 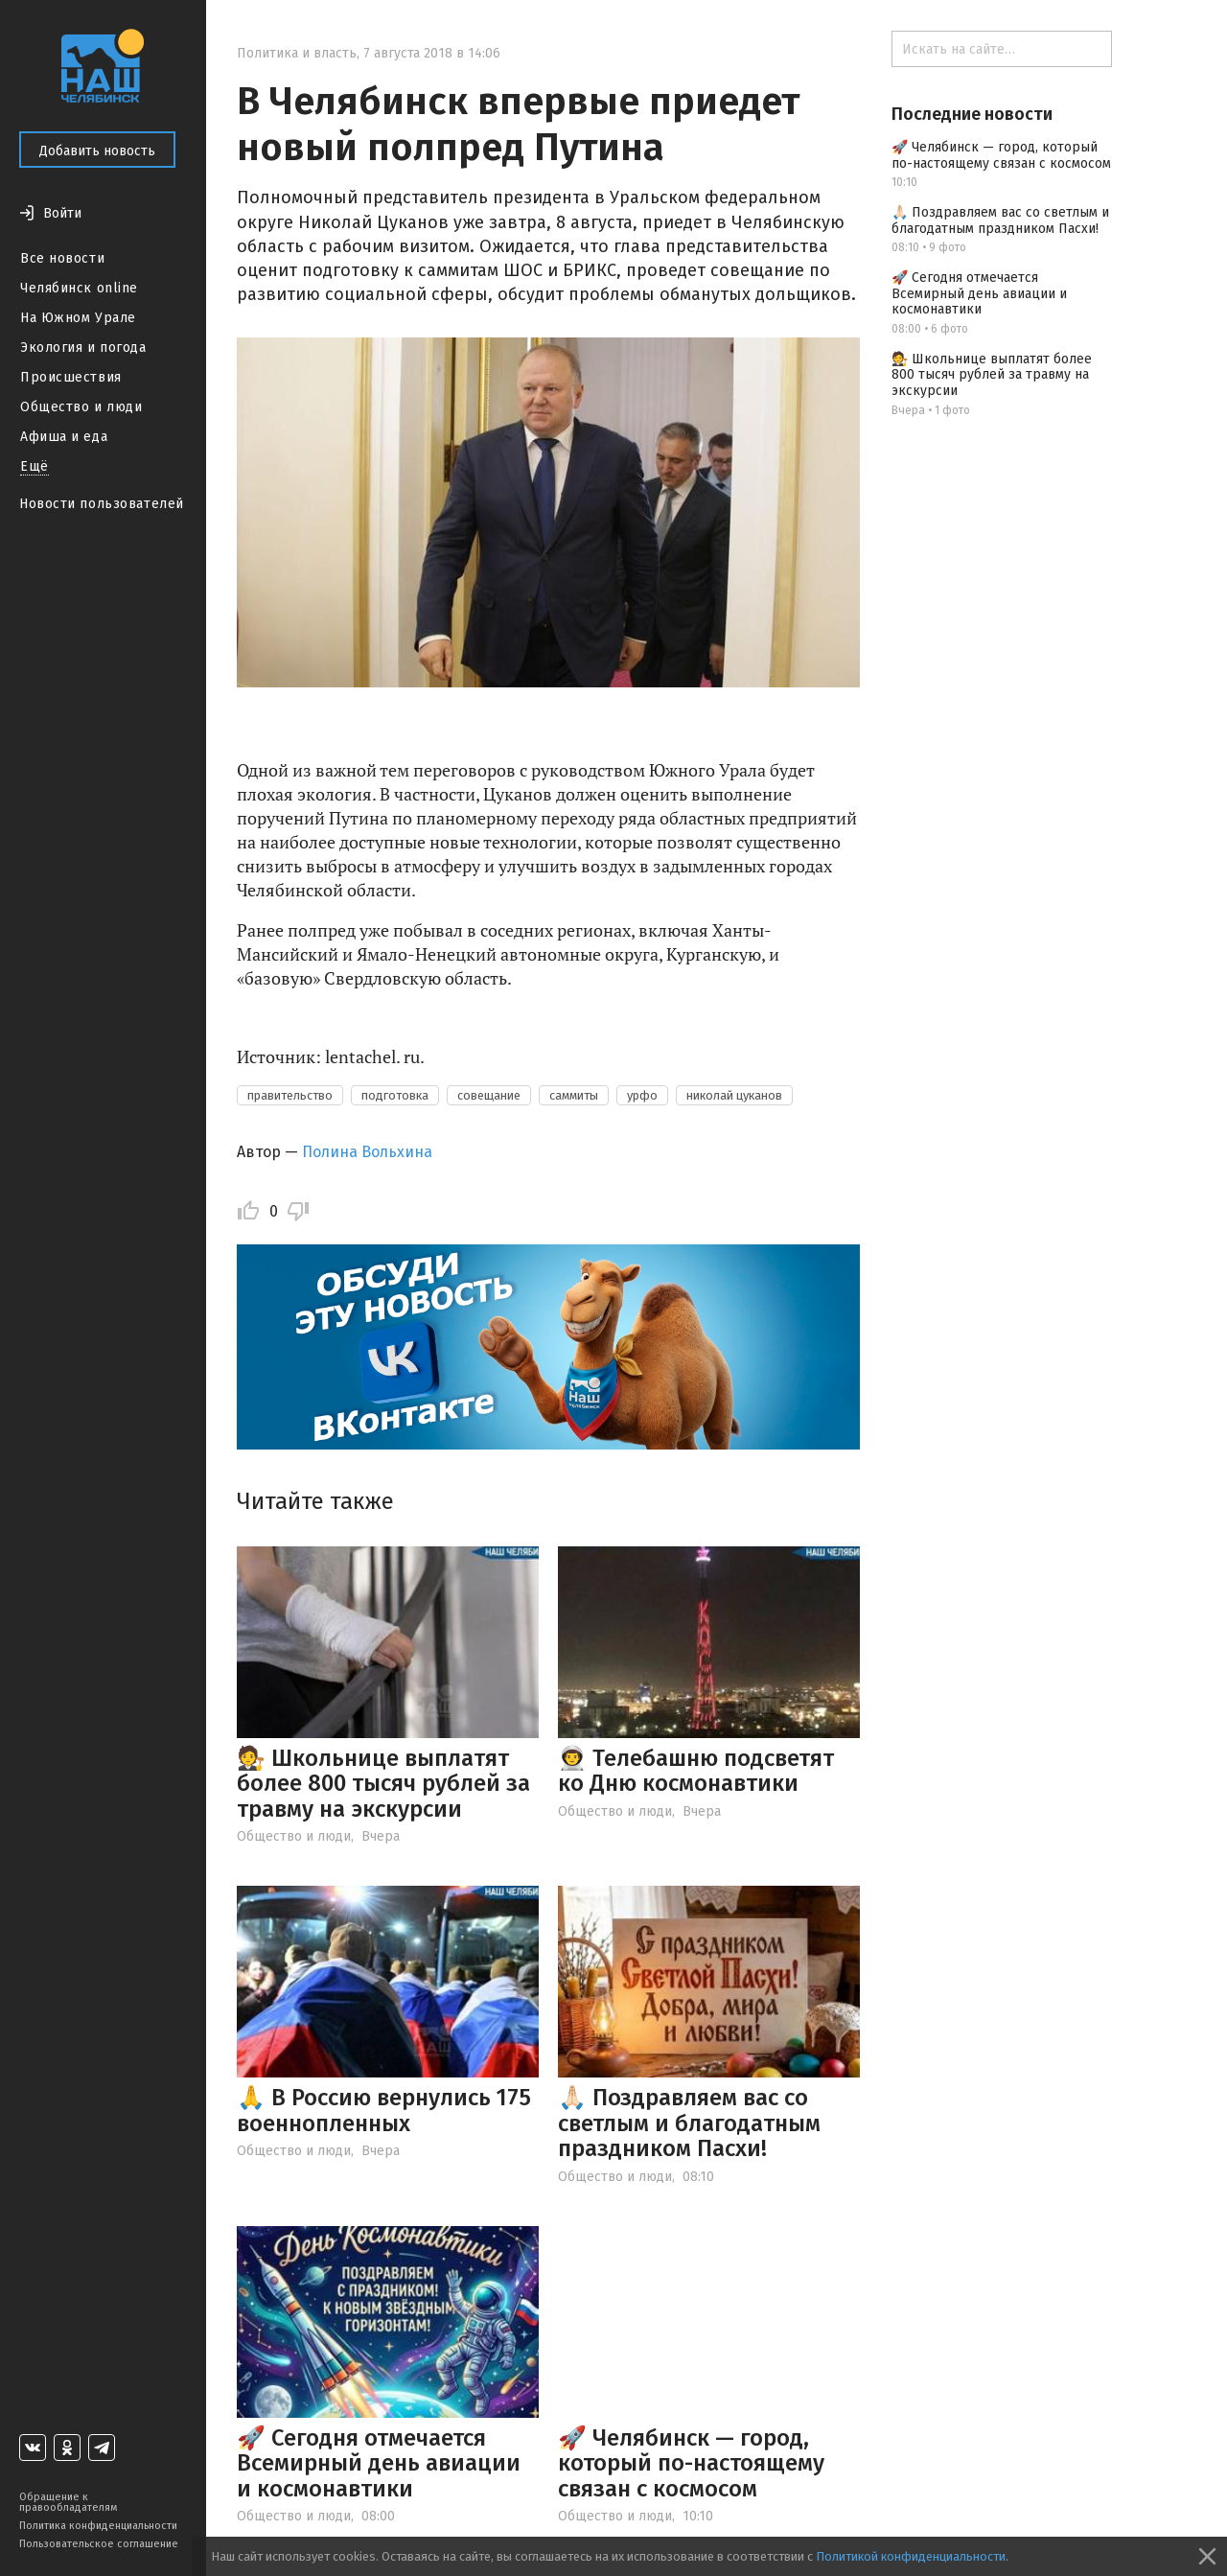 I want to click on подготовка, so click(x=394, y=1095).